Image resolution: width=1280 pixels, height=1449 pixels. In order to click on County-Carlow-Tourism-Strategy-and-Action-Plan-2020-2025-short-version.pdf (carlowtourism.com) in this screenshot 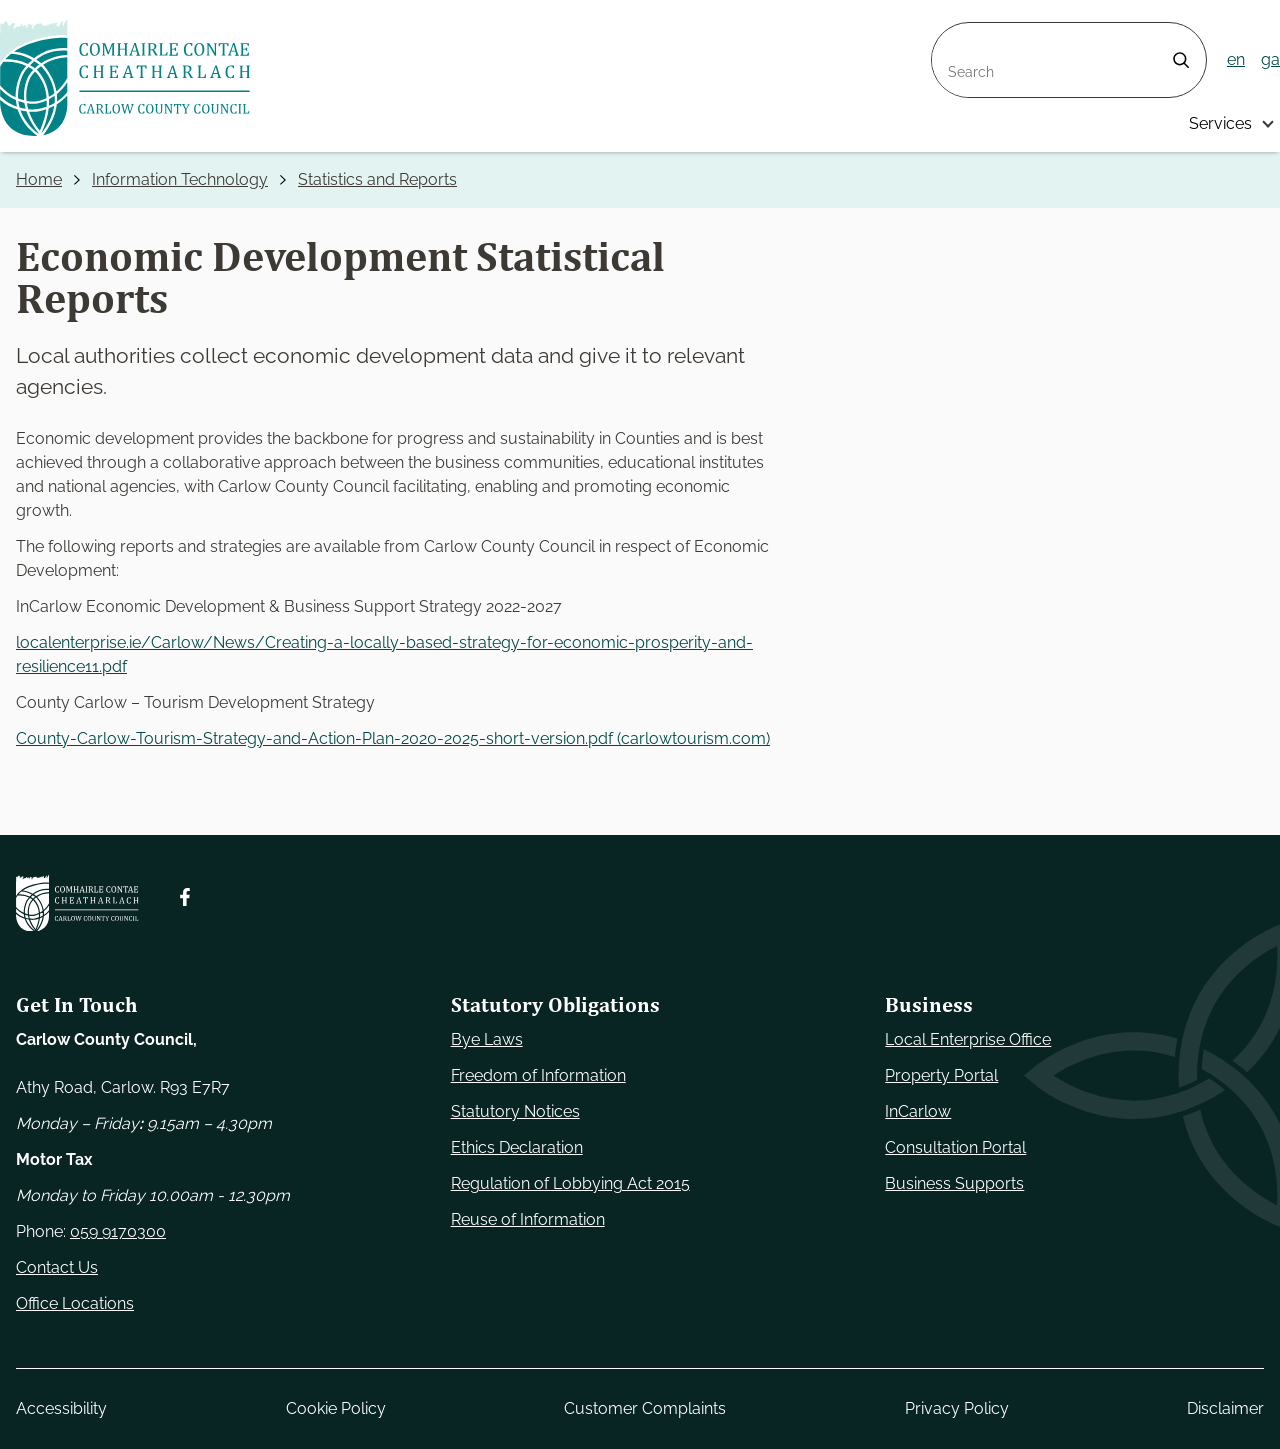, I will do `click(393, 738)`.